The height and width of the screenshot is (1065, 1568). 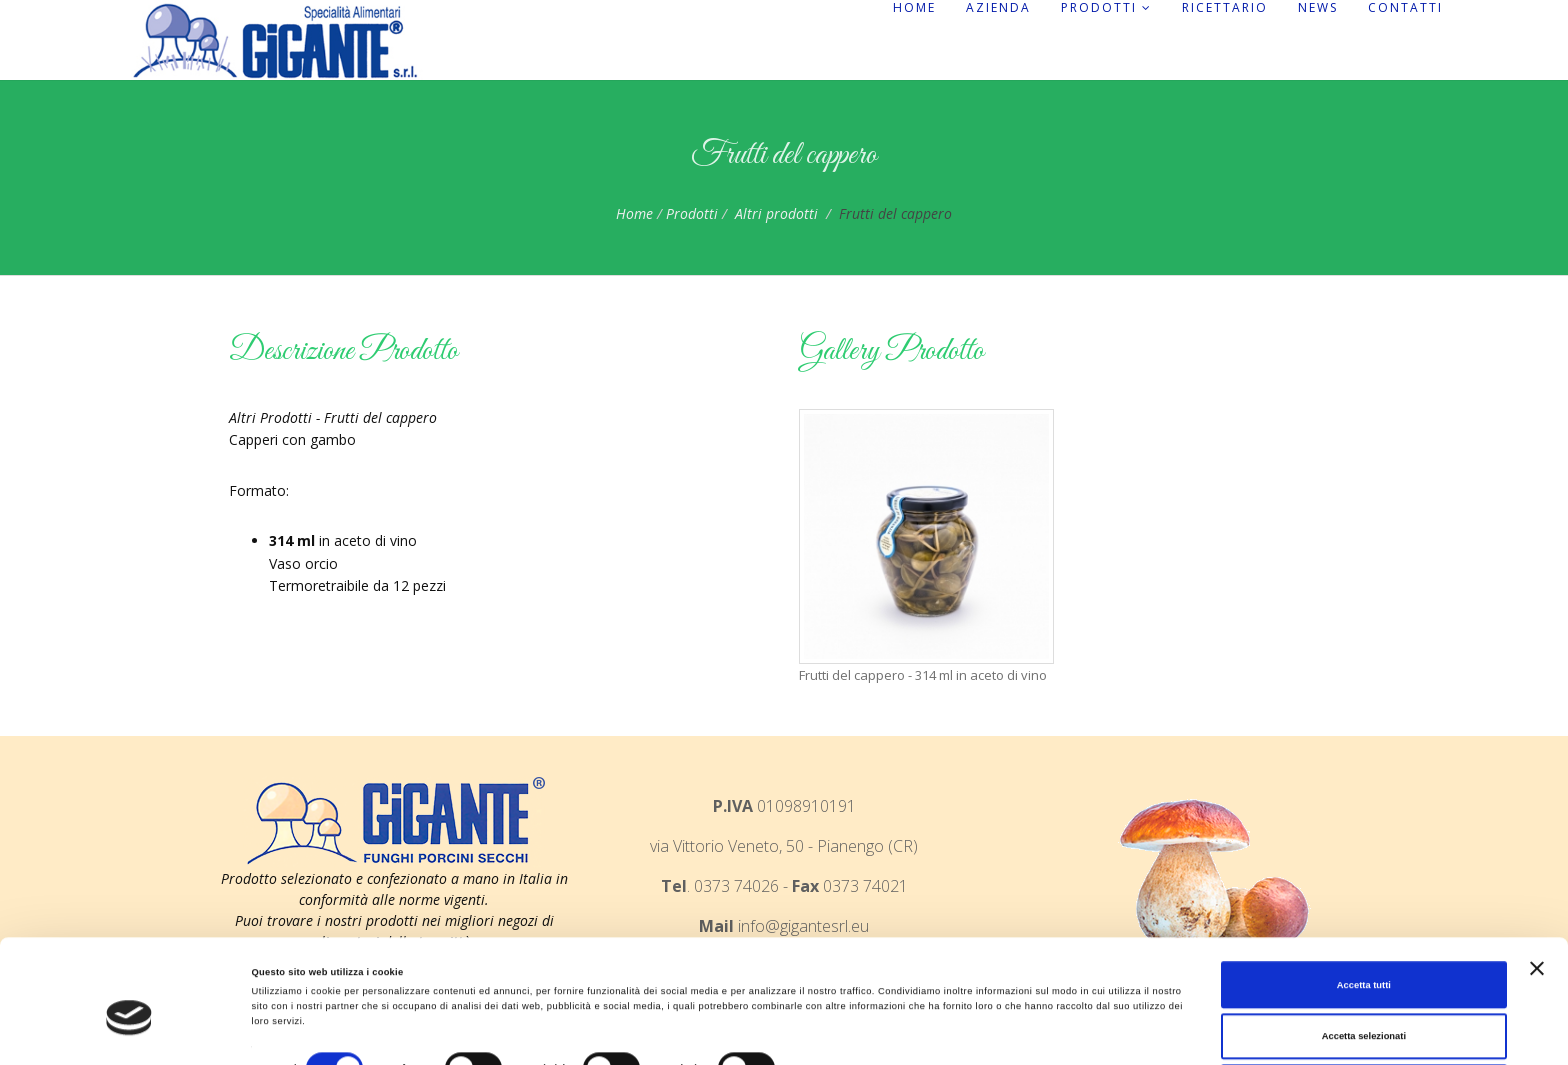 I want to click on Rifiuta, so click(x=1363, y=1018).